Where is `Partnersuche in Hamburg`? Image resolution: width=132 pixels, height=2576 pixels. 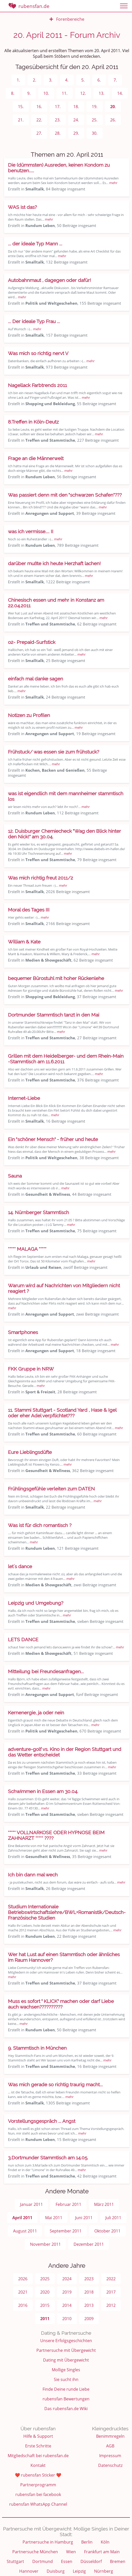
Partnersuche in Hamburg is located at coordinates (48, 2542).